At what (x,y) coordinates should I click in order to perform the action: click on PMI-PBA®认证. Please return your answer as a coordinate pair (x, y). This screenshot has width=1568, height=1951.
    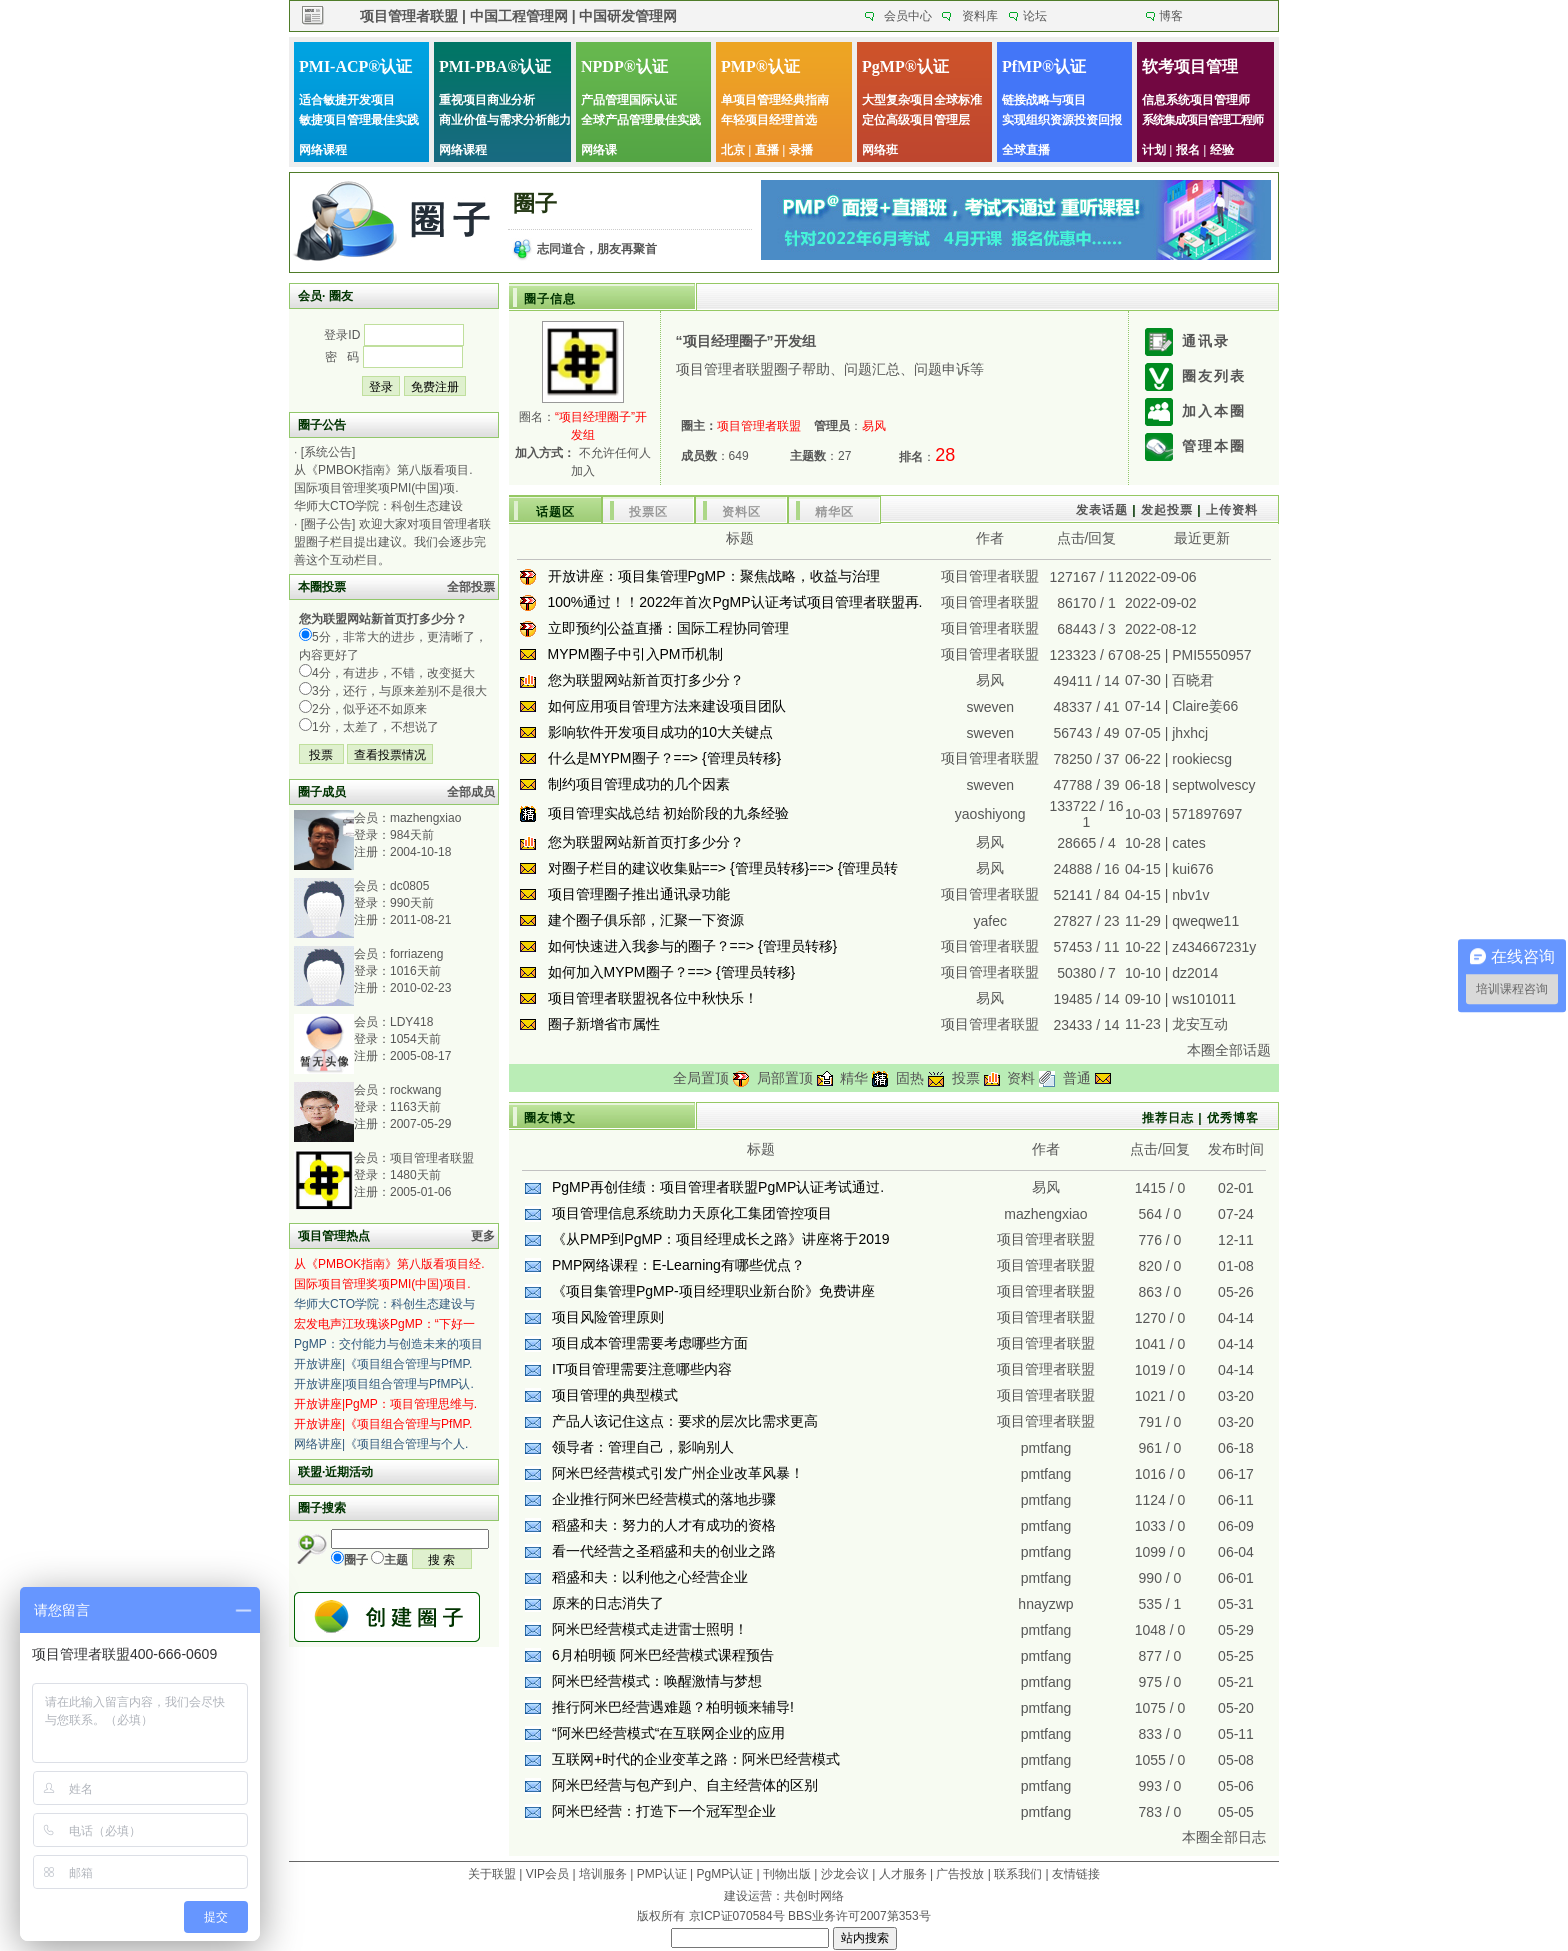
    Looking at the image, I should click on (495, 66).